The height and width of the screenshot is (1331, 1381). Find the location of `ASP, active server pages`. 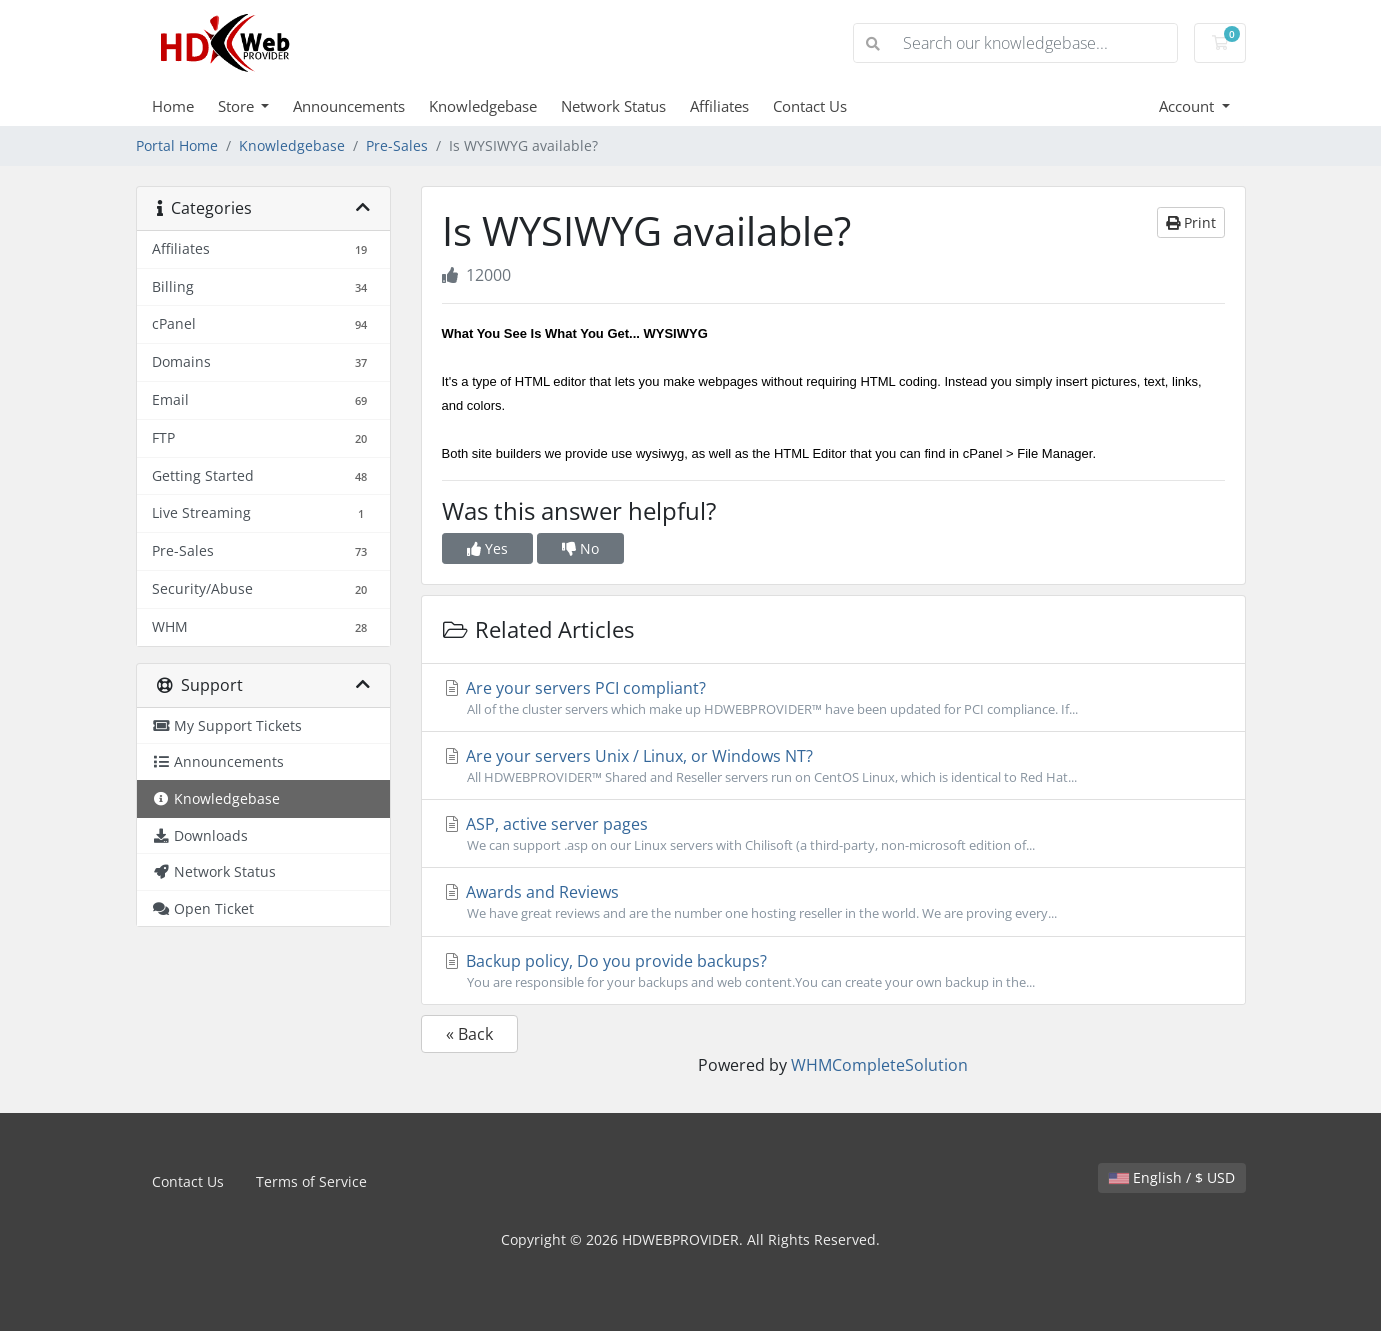

ASP, active server pages is located at coordinates (833, 834).